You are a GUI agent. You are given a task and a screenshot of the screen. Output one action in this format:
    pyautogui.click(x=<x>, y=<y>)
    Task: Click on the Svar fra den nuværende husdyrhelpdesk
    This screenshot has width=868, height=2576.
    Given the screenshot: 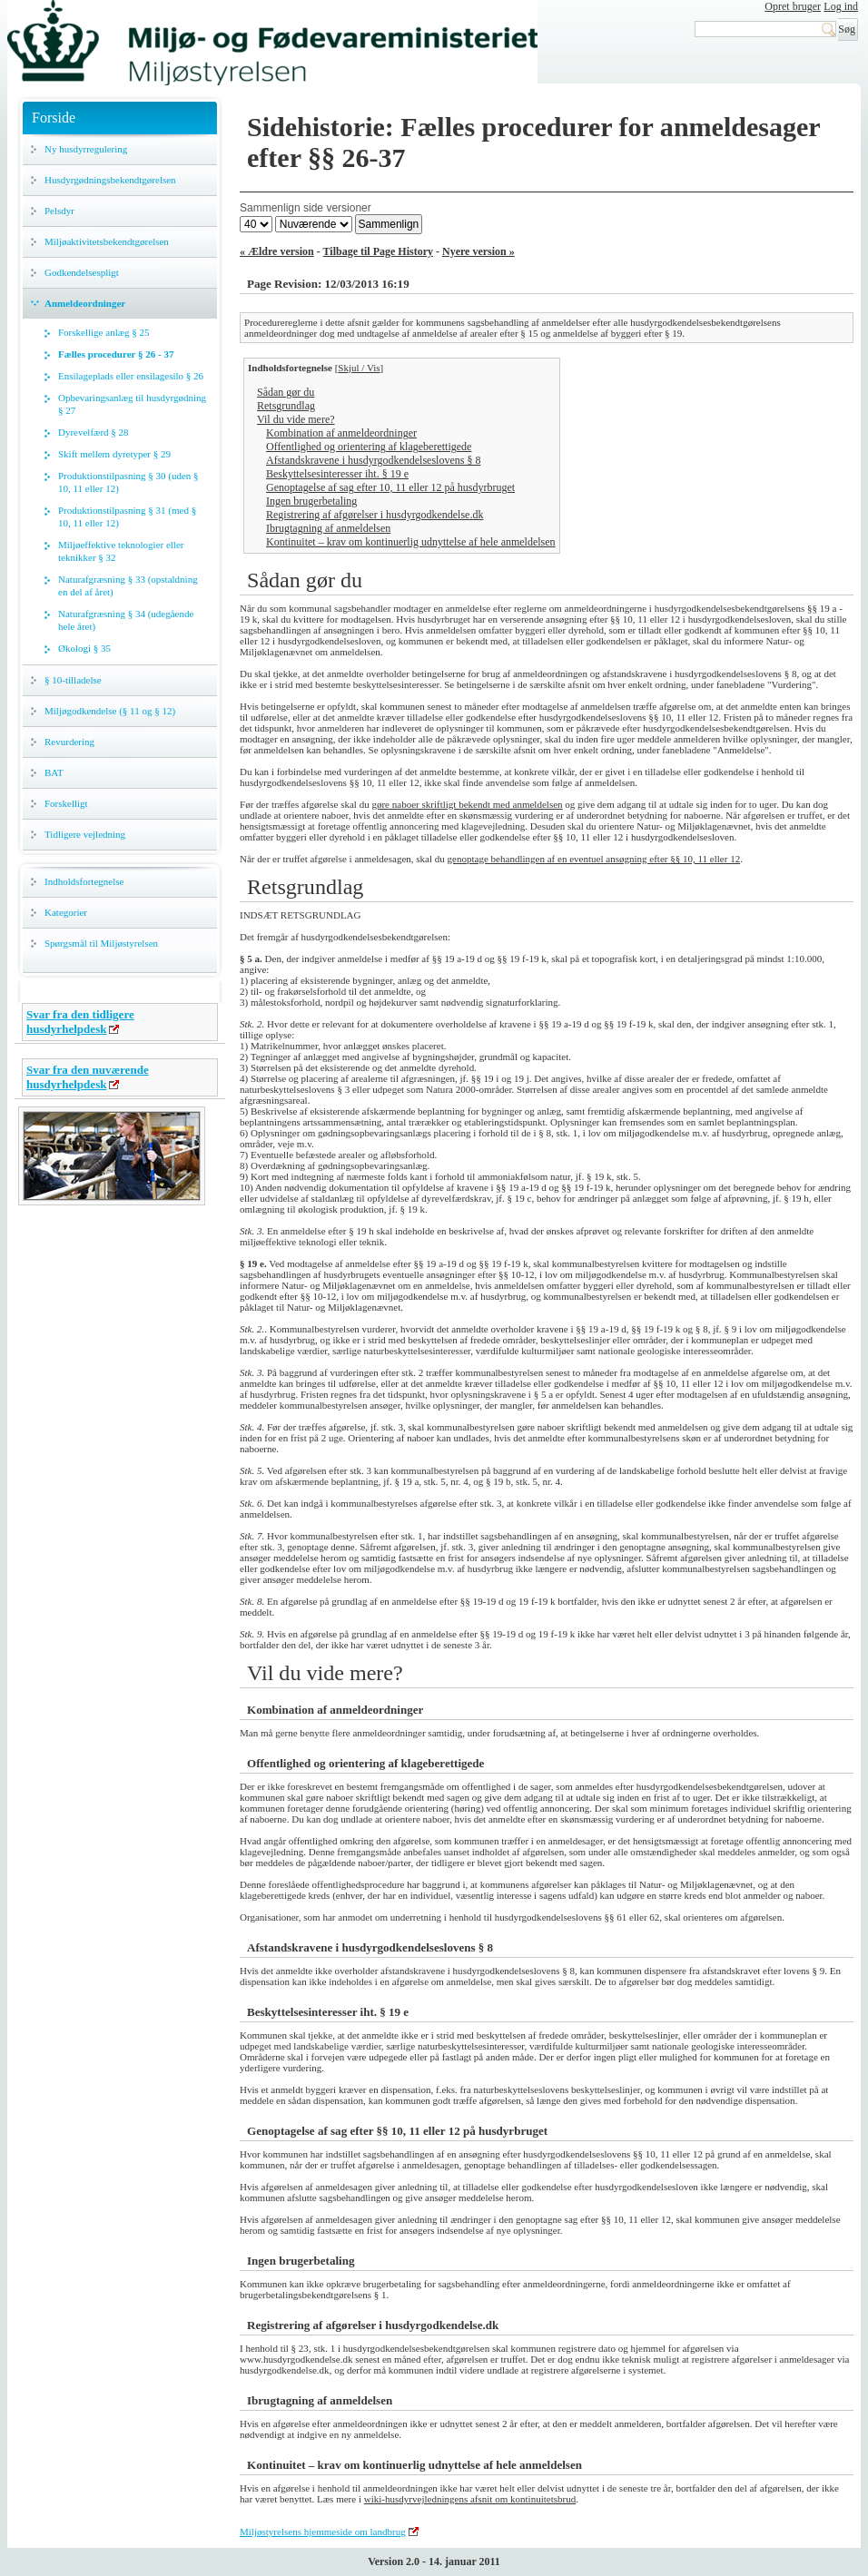 What is the action you would take?
    pyautogui.click(x=87, y=1077)
    